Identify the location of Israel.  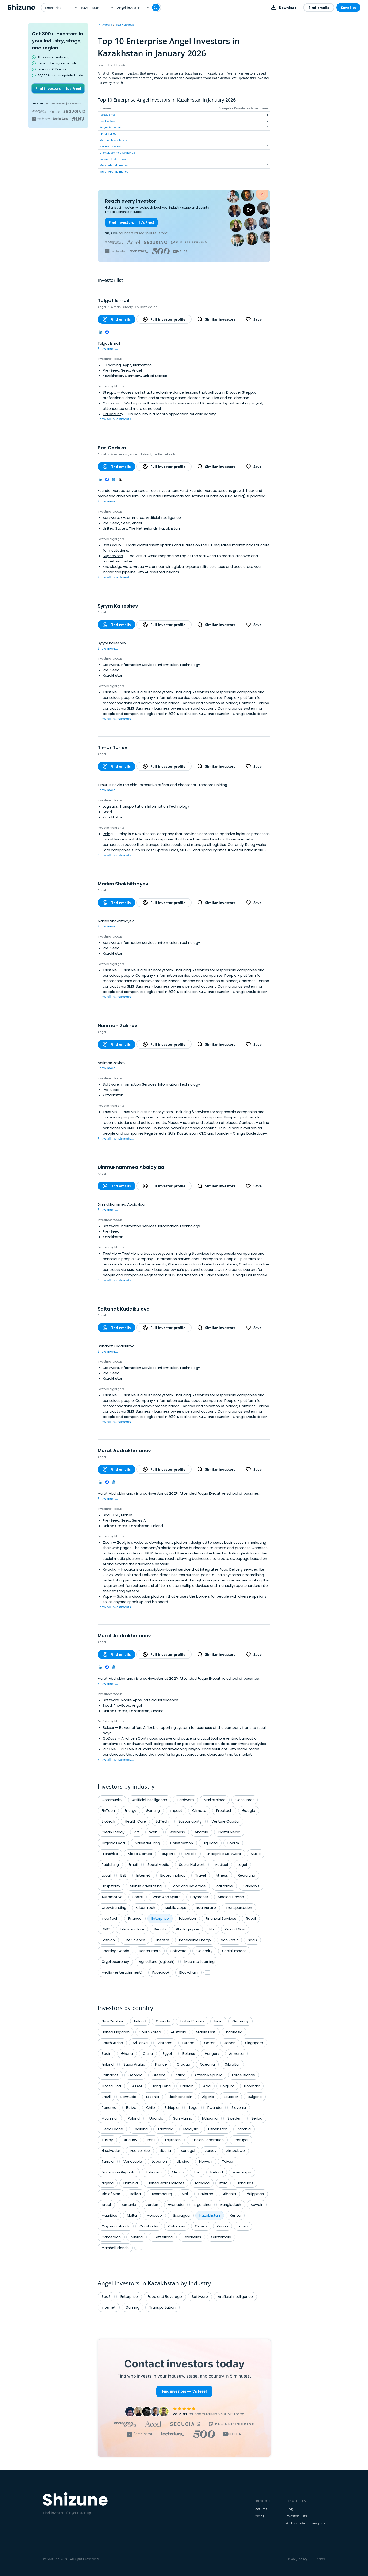
(106, 2204).